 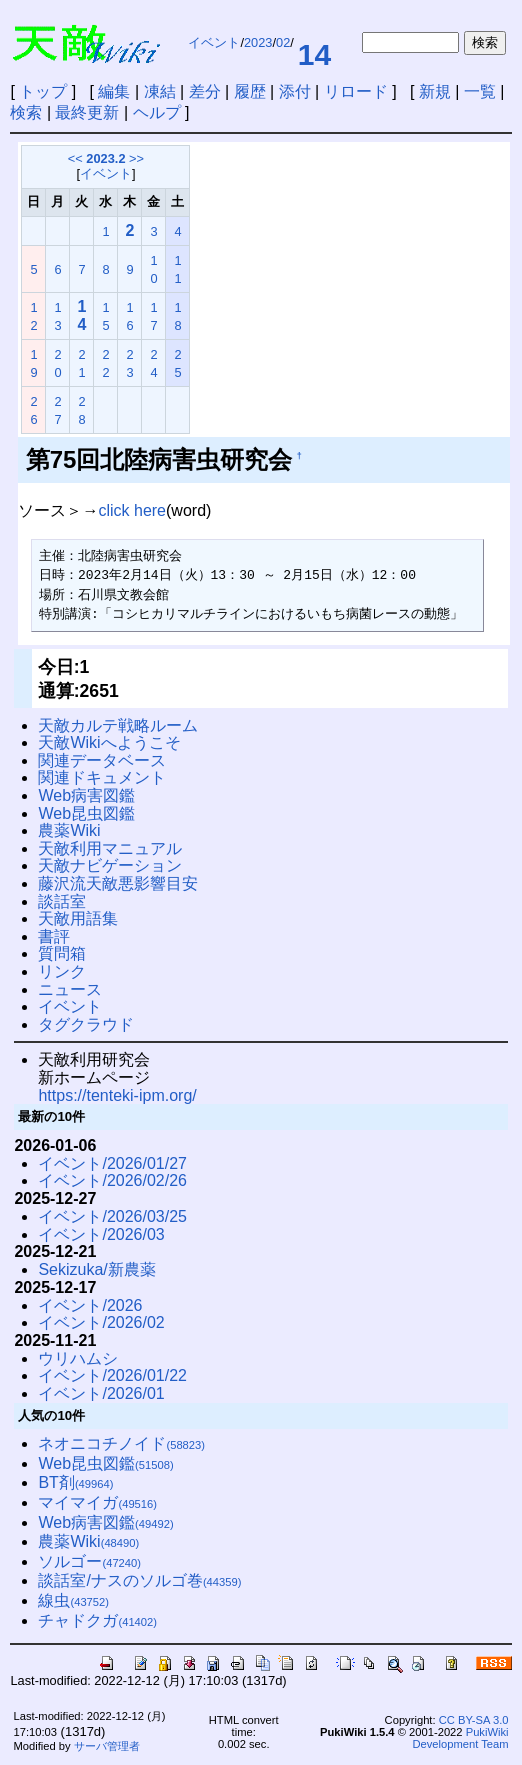 I want to click on リンク, so click(x=62, y=971).